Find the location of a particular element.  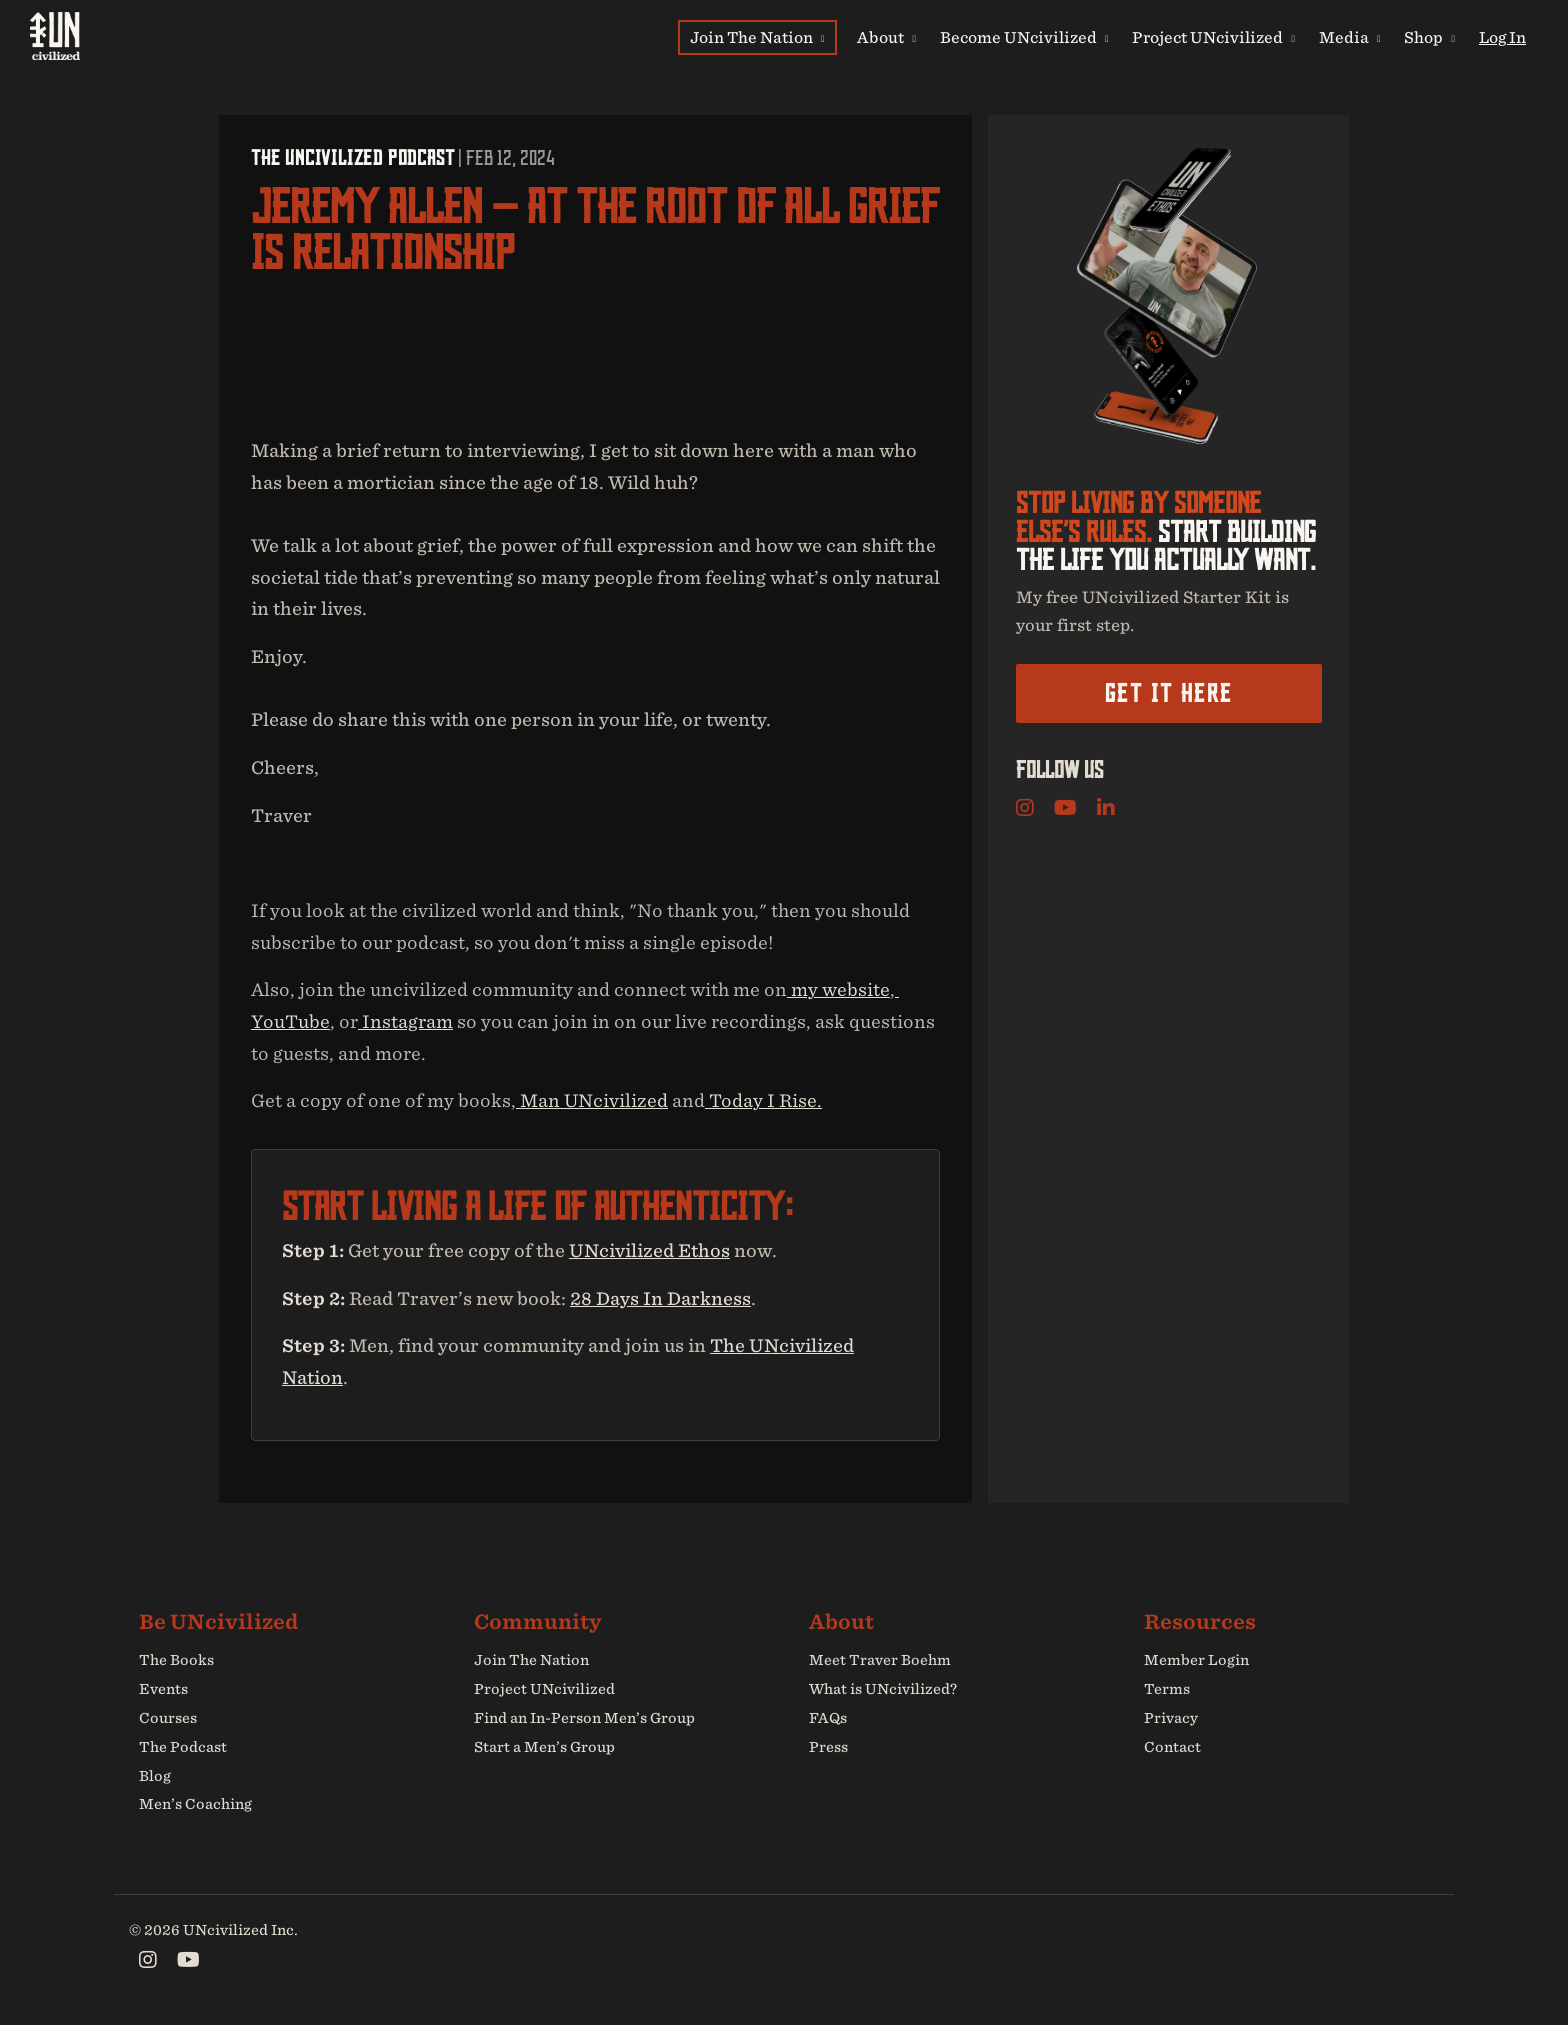

Terms is located at coordinates (1167, 1689).